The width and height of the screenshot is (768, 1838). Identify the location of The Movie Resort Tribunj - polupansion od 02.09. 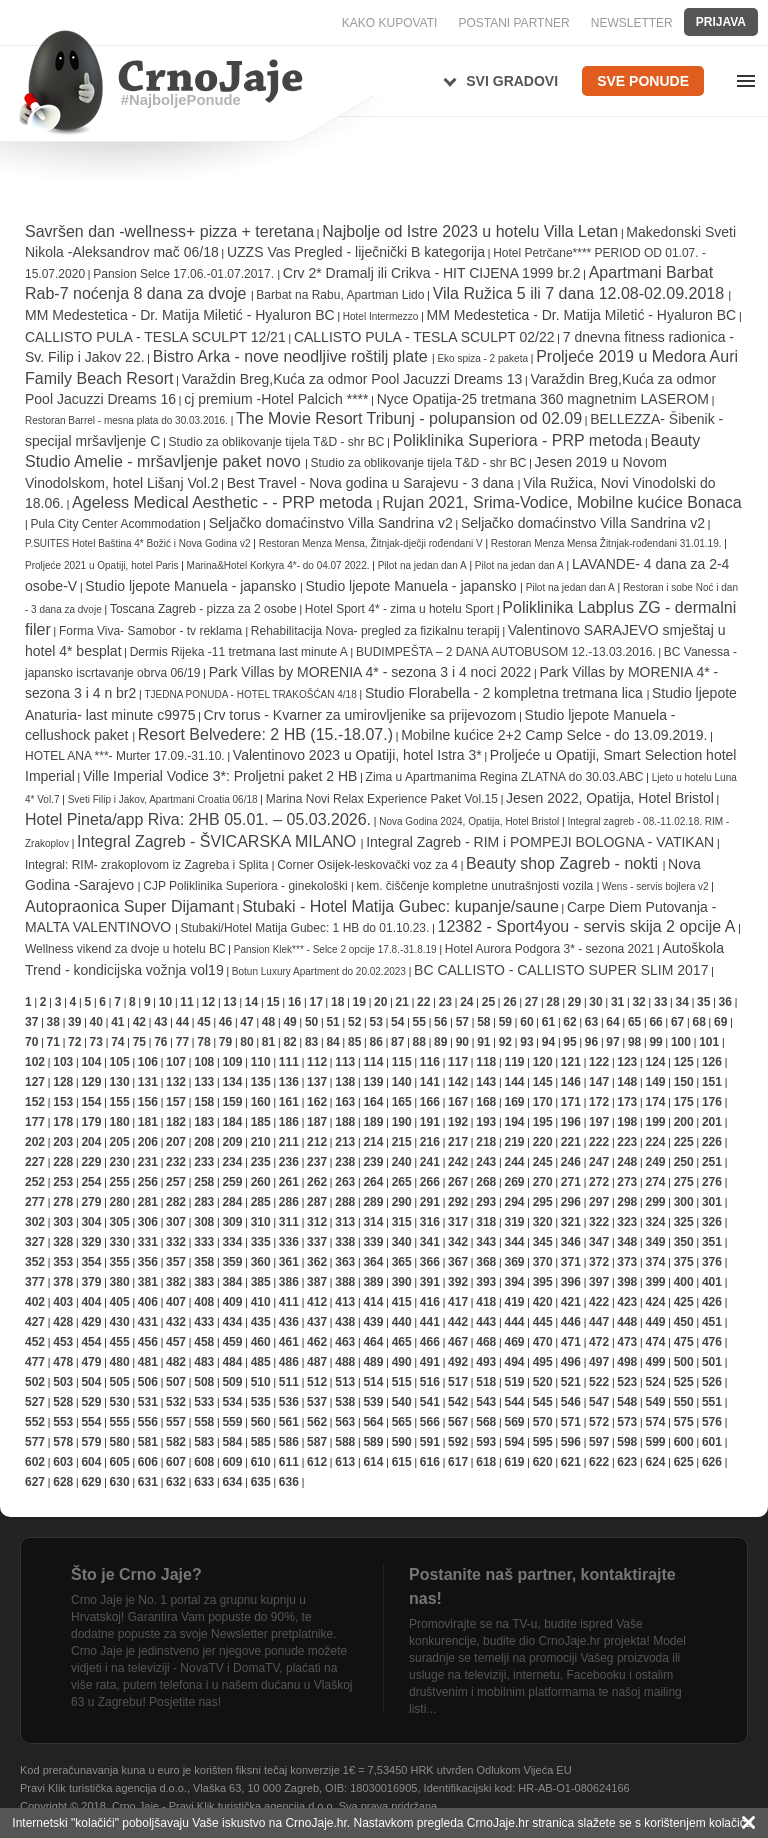
(409, 418).